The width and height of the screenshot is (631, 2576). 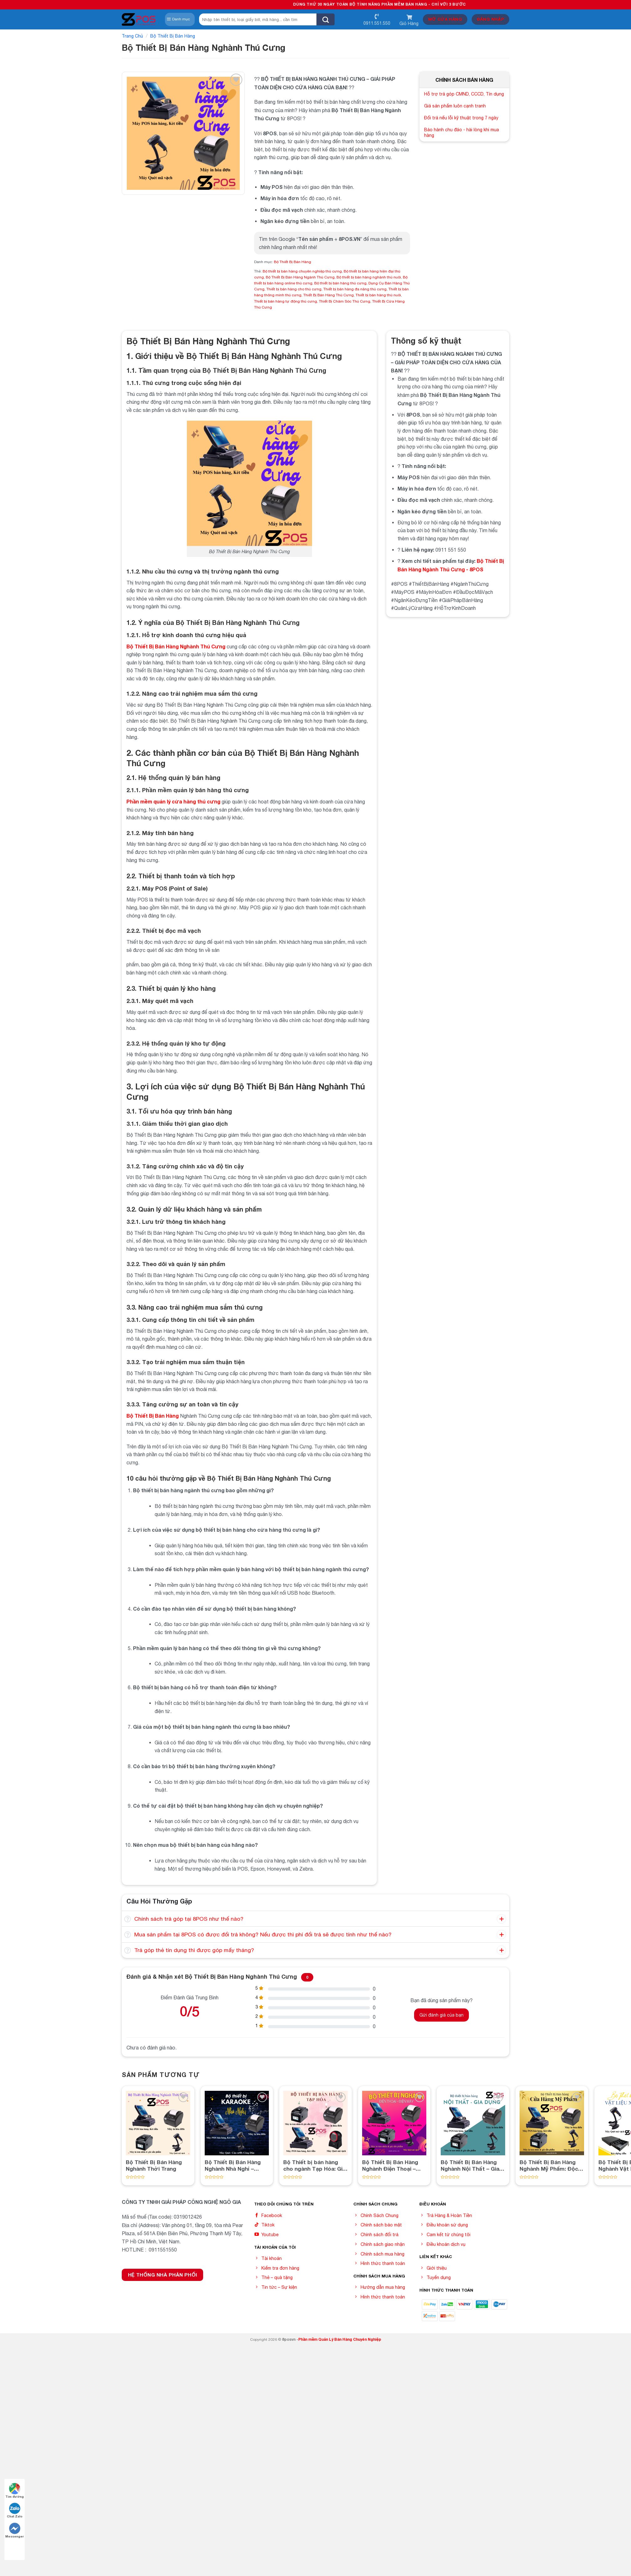 I want to click on Tìm đường, so click(x=14, y=2490).